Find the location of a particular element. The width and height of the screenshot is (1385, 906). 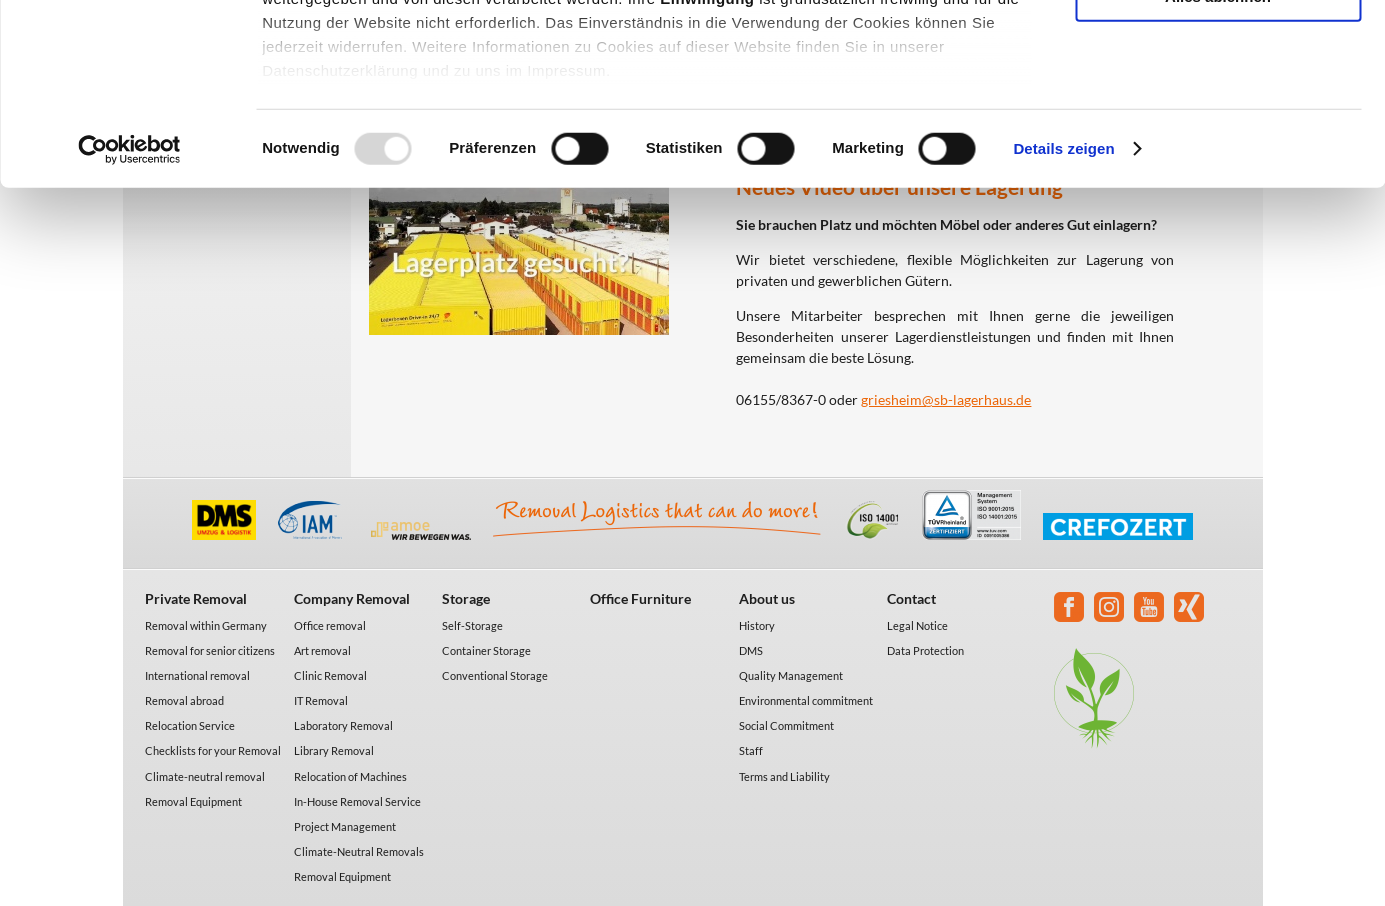

Library Removal is located at coordinates (334, 750).